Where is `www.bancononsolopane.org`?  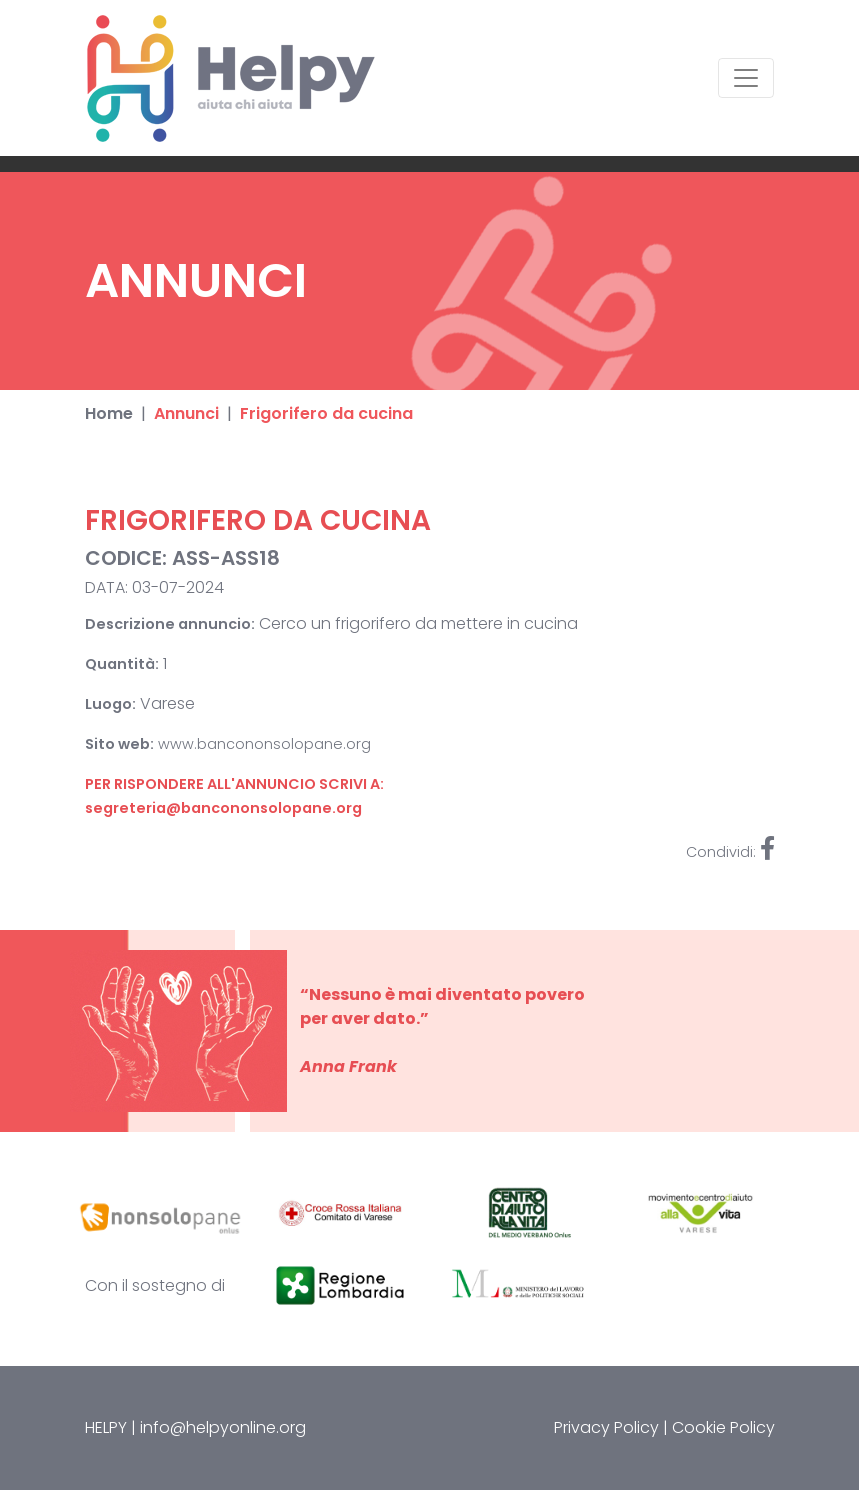 www.bancononsolopane.org is located at coordinates (264, 744).